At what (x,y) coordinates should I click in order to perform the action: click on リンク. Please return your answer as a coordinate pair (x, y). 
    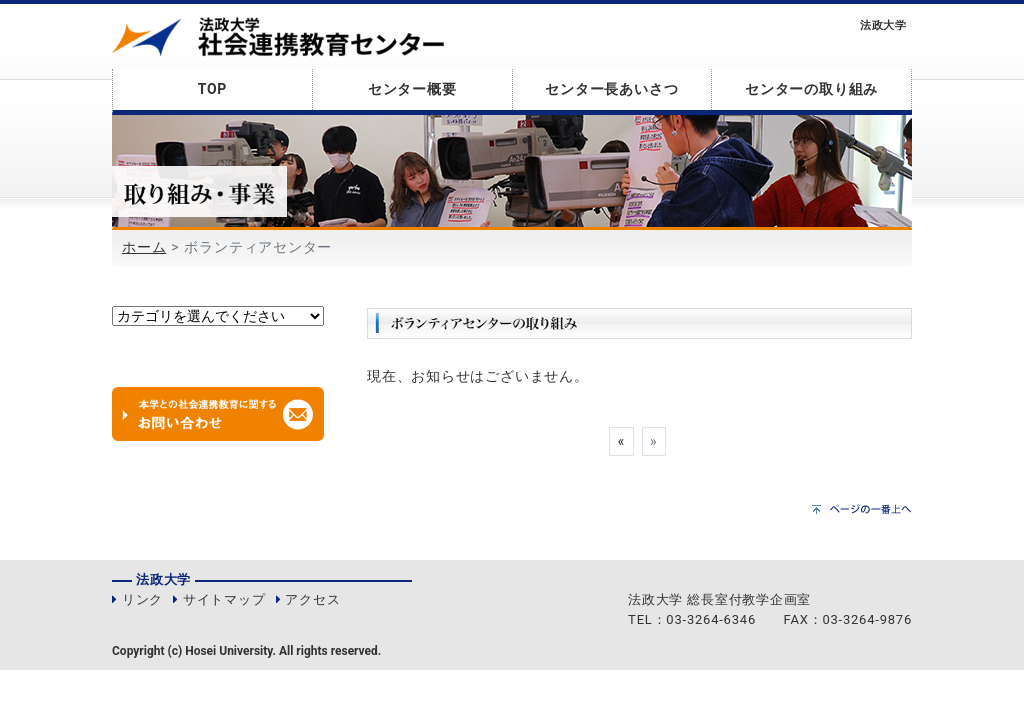
    Looking at the image, I should click on (142, 599).